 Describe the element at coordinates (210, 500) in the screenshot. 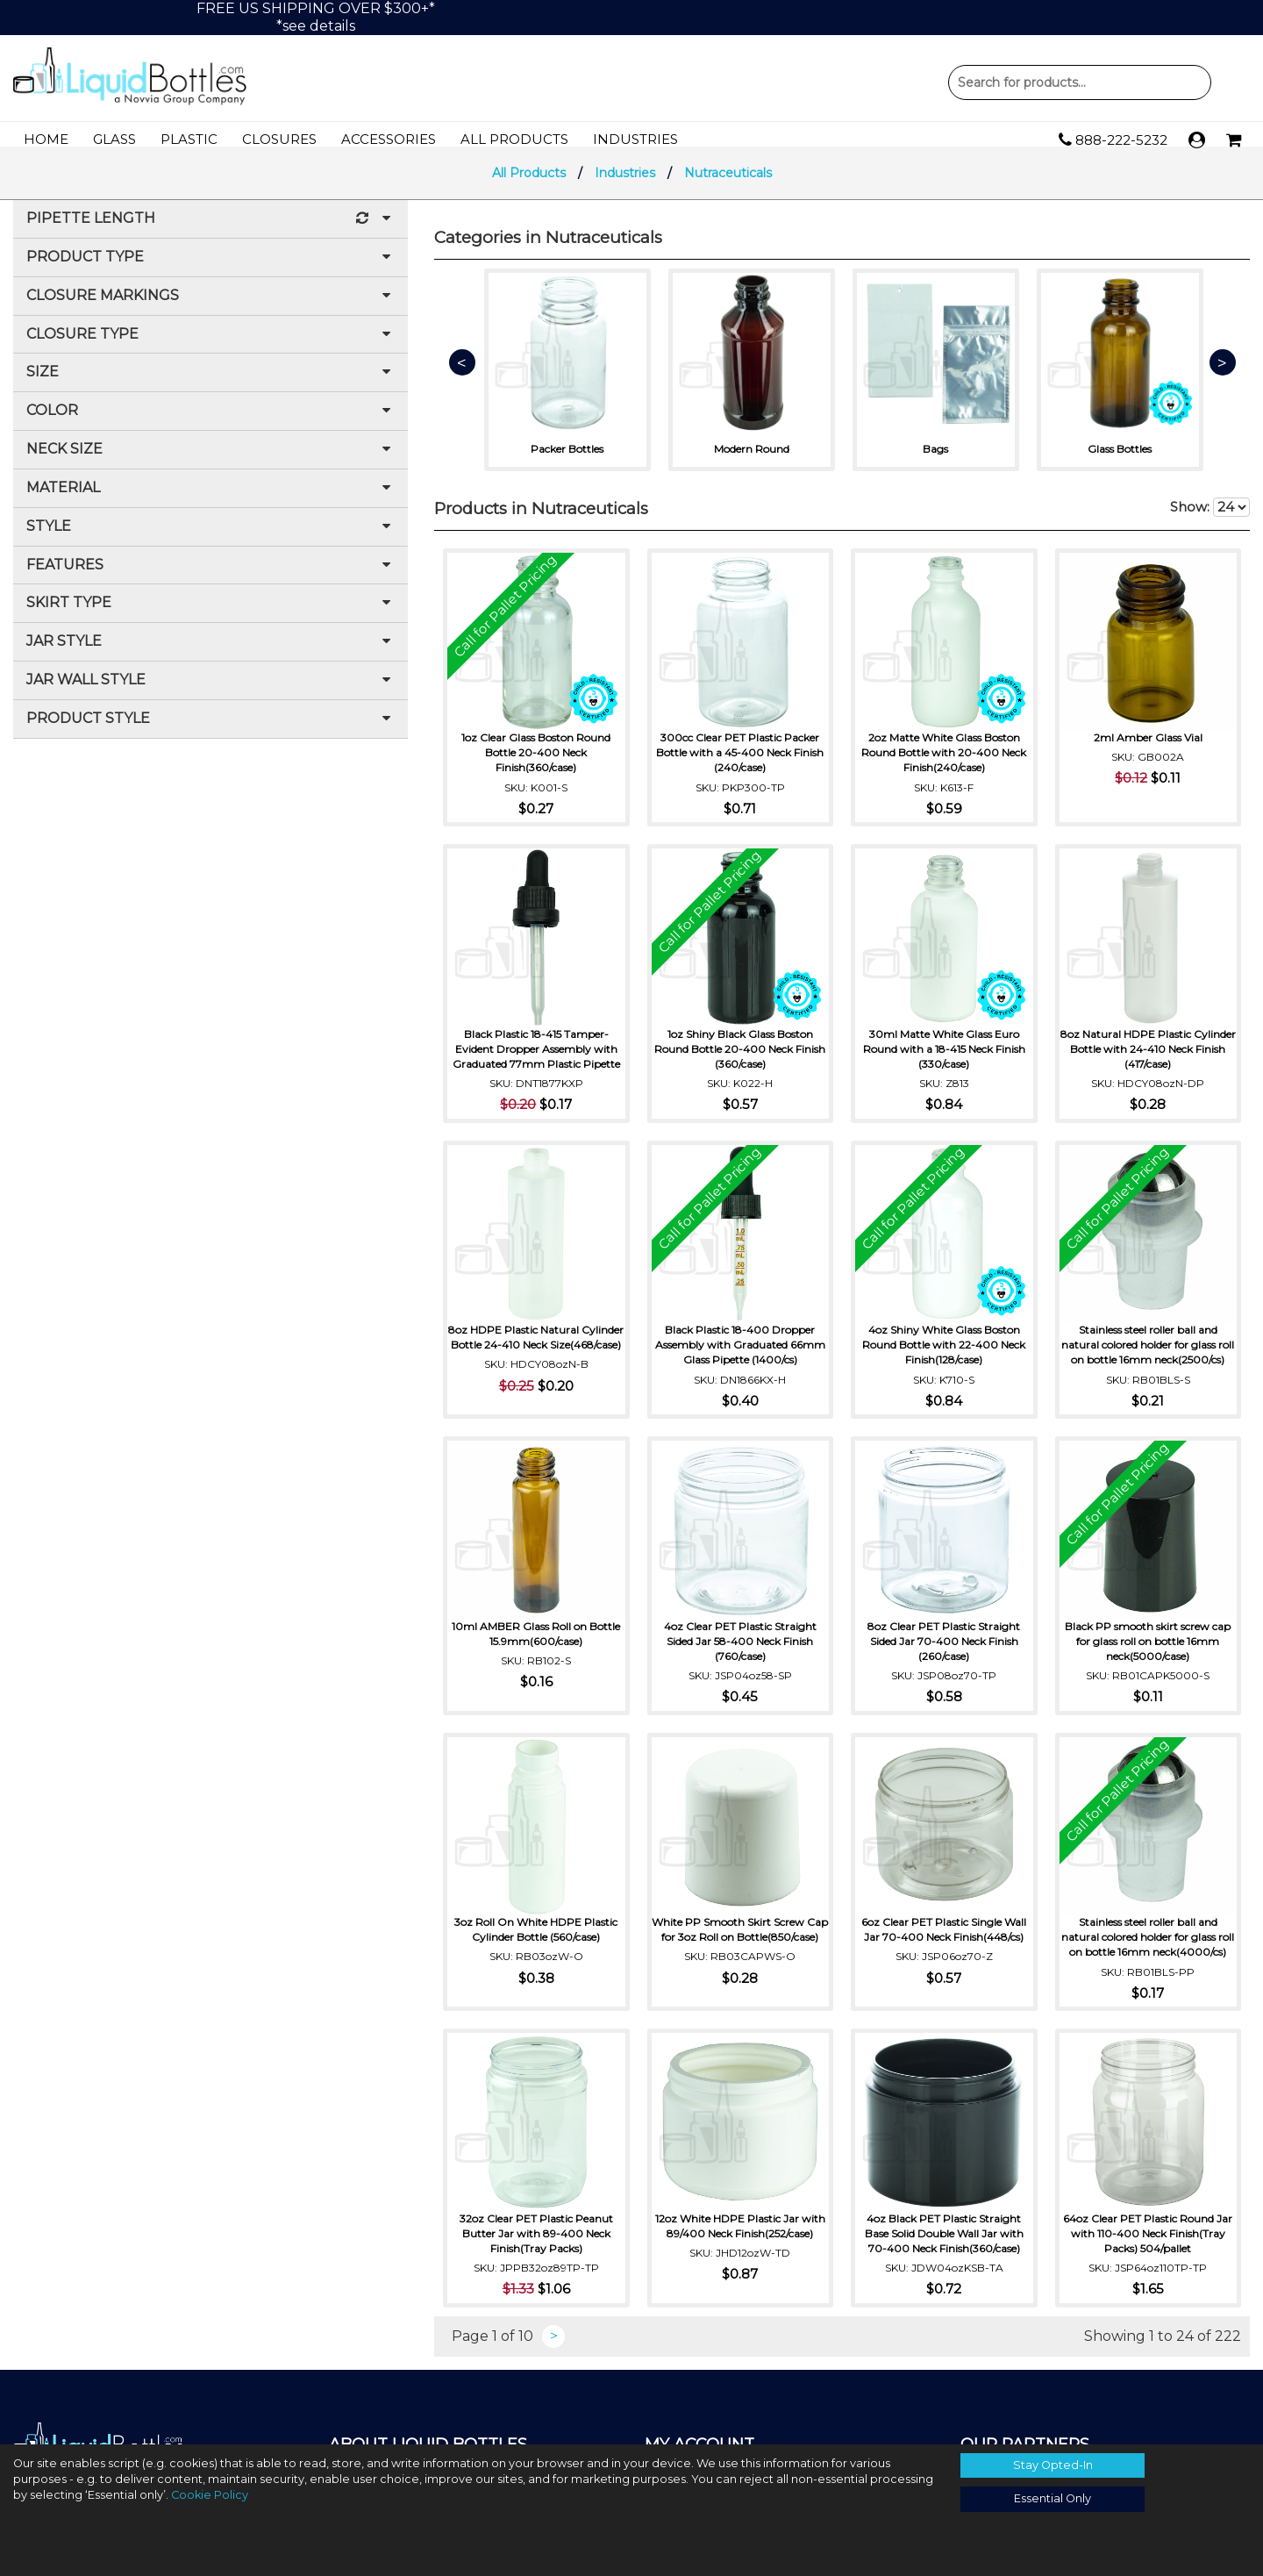

I see `Material` at that location.